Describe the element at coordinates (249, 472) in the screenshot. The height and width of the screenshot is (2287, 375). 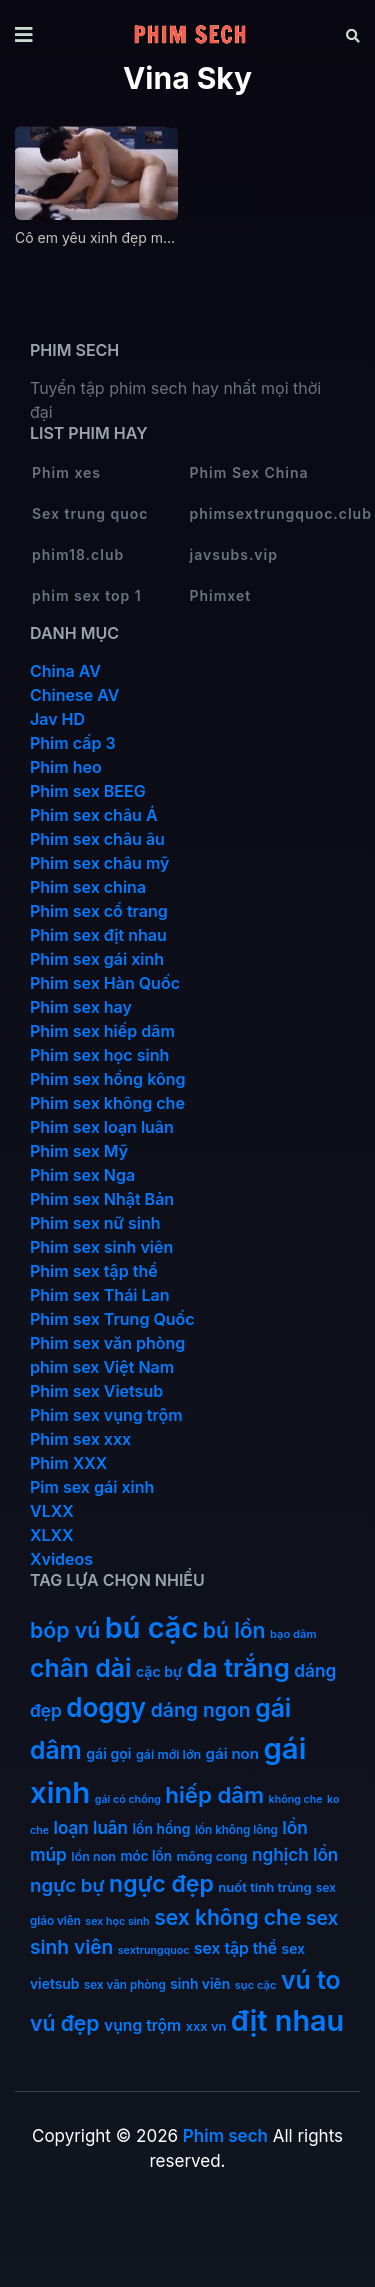
I see `Phim Sex China` at that location.